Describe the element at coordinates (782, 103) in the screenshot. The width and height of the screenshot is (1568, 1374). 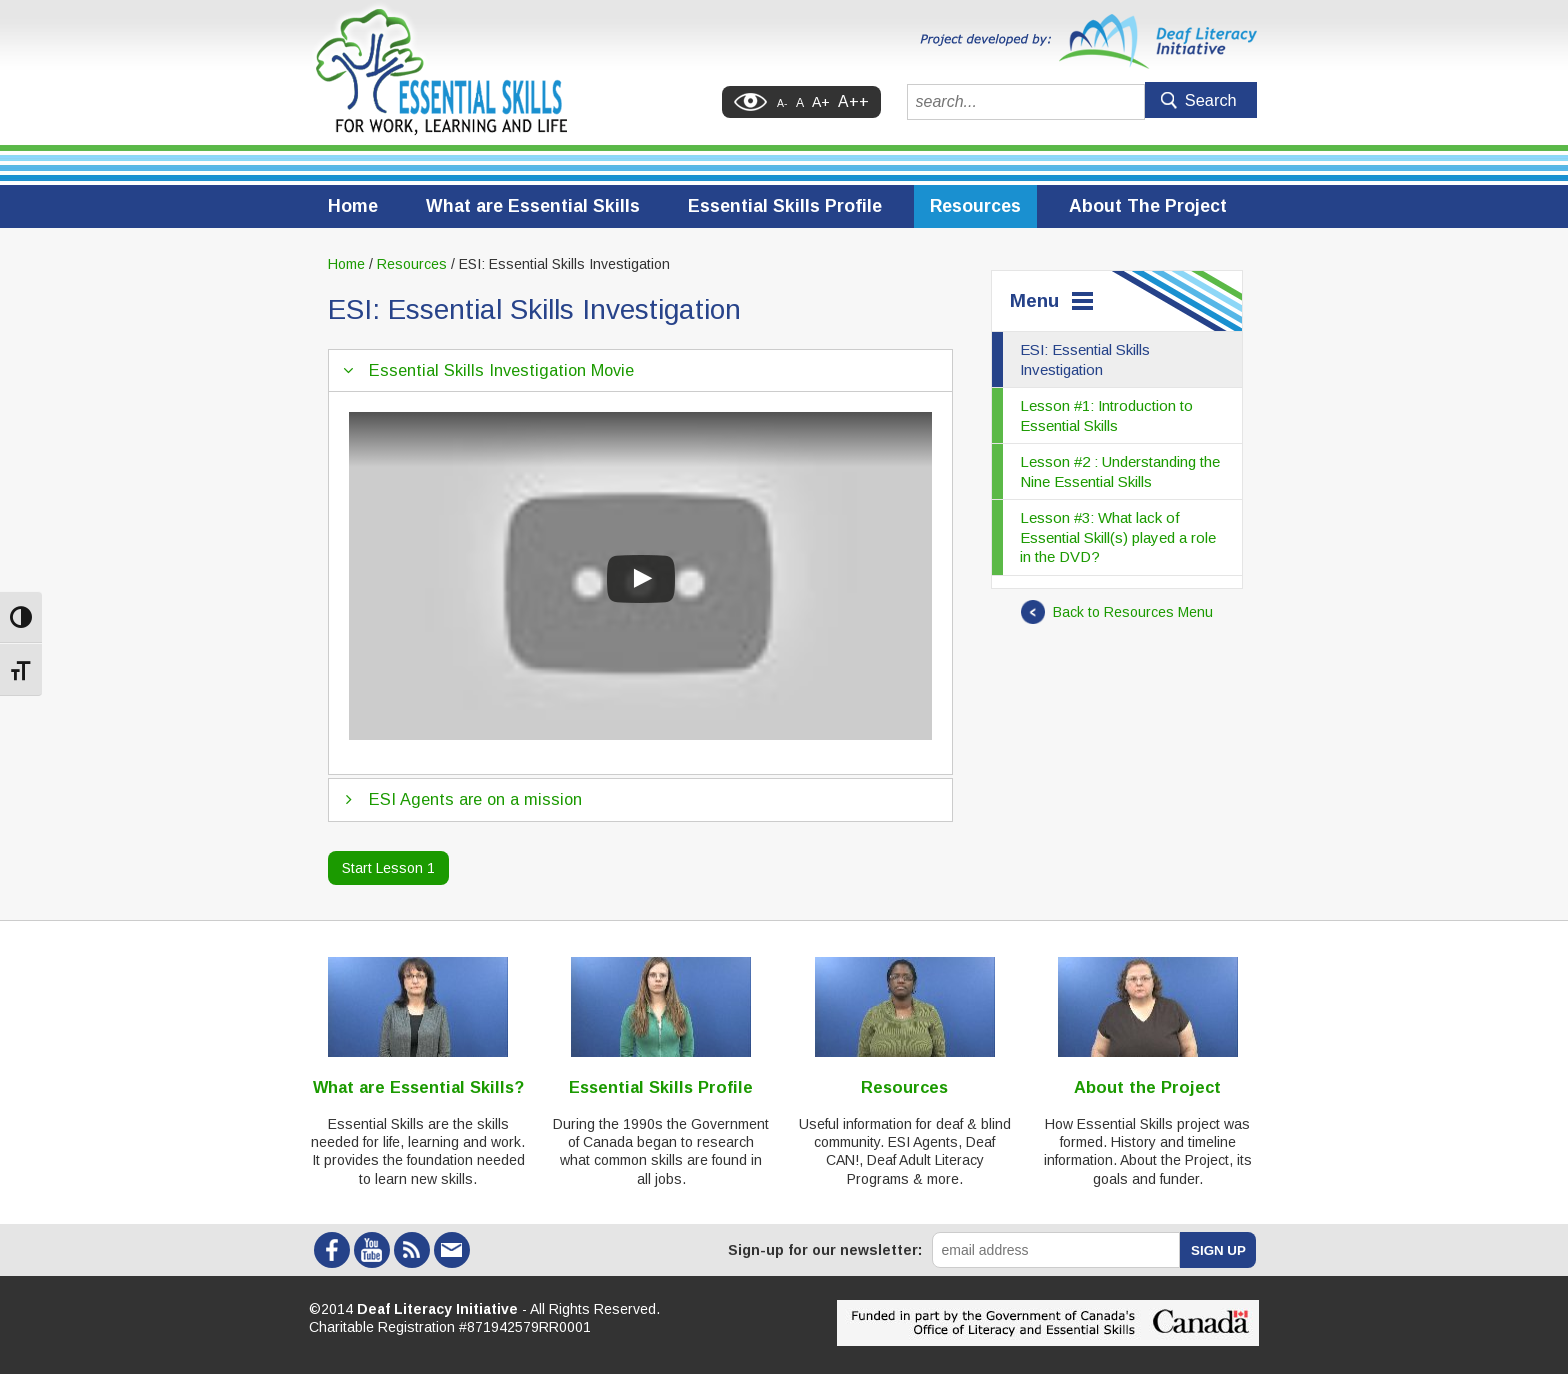
I see `A-` at that location.